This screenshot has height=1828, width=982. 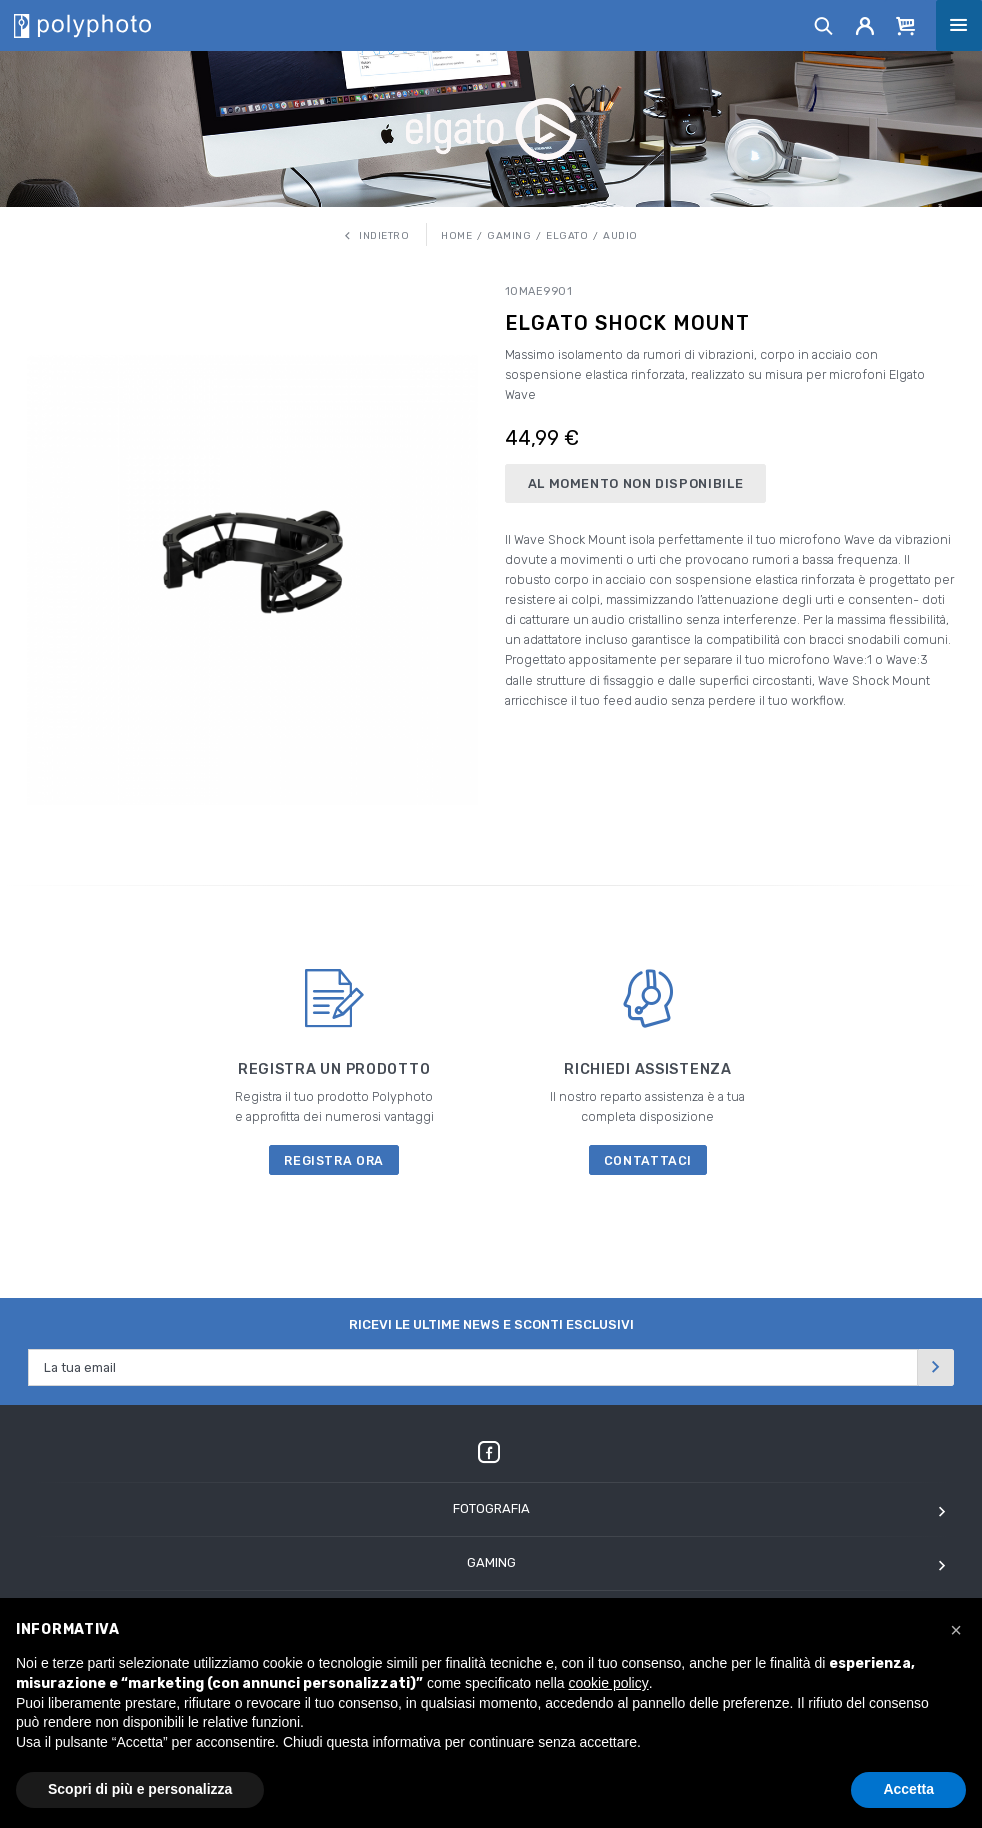 I want to click on Accetta [button], so click(x=908, y=1789).